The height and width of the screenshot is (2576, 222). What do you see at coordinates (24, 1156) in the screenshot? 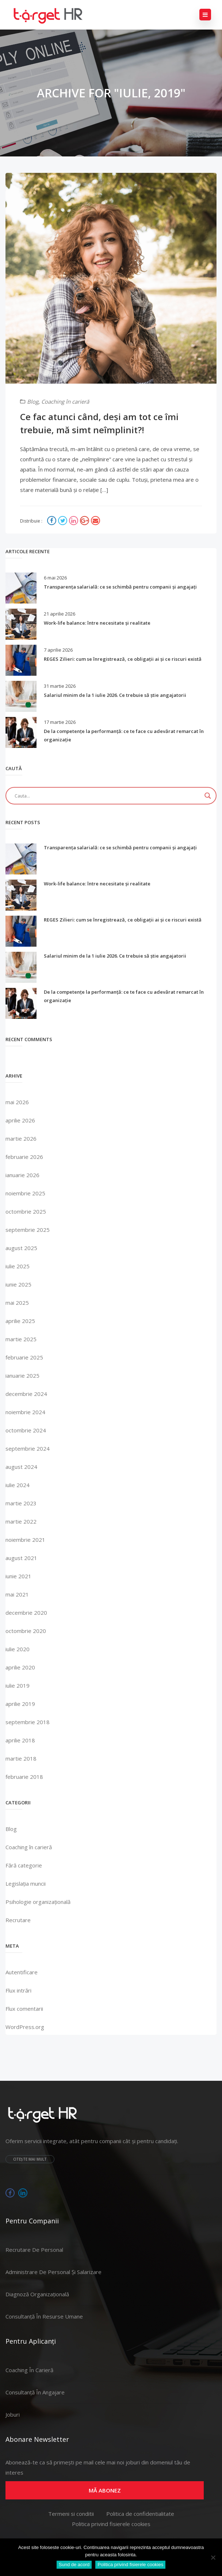
I see `februarie 2026` at bounding box center [24, 1156].